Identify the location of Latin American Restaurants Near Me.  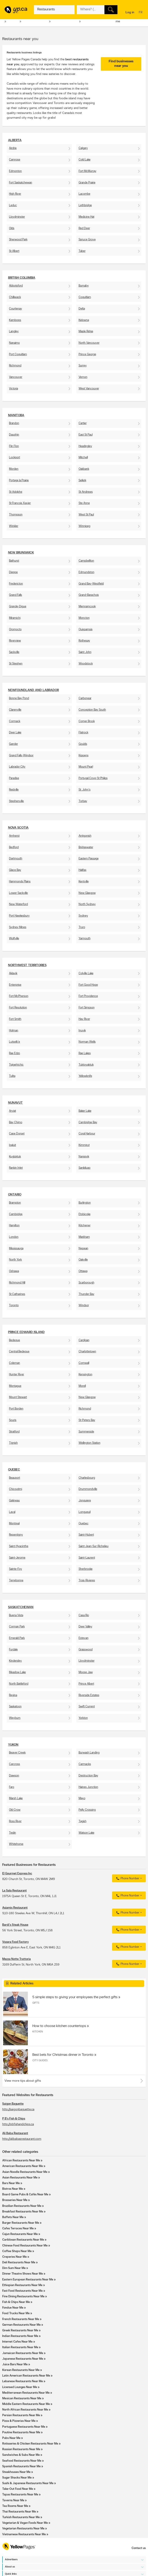
(26, 2375).